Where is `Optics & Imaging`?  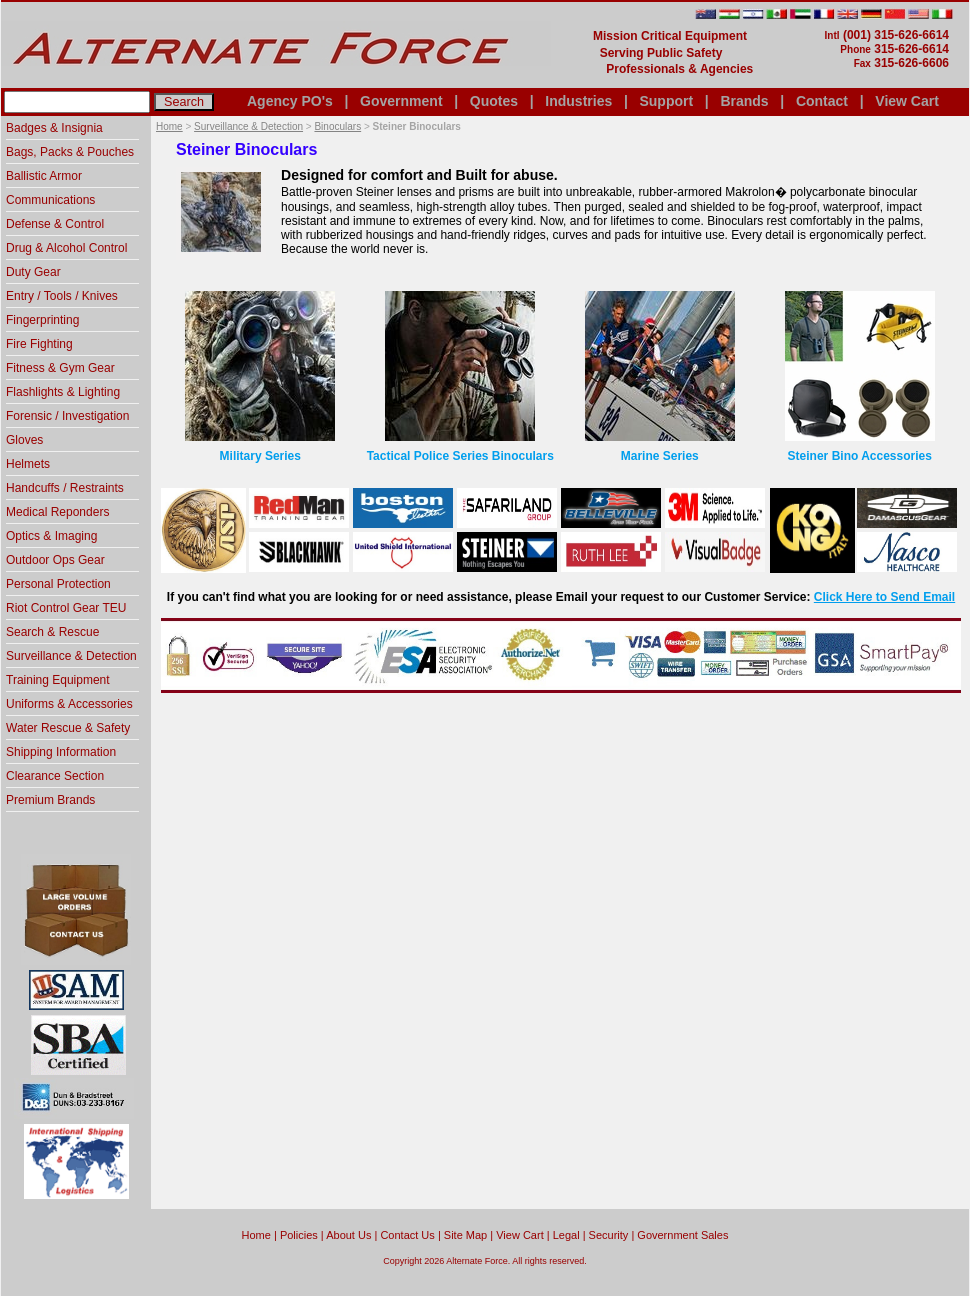 Optics & Imaging is located at coordinates (51, 536).